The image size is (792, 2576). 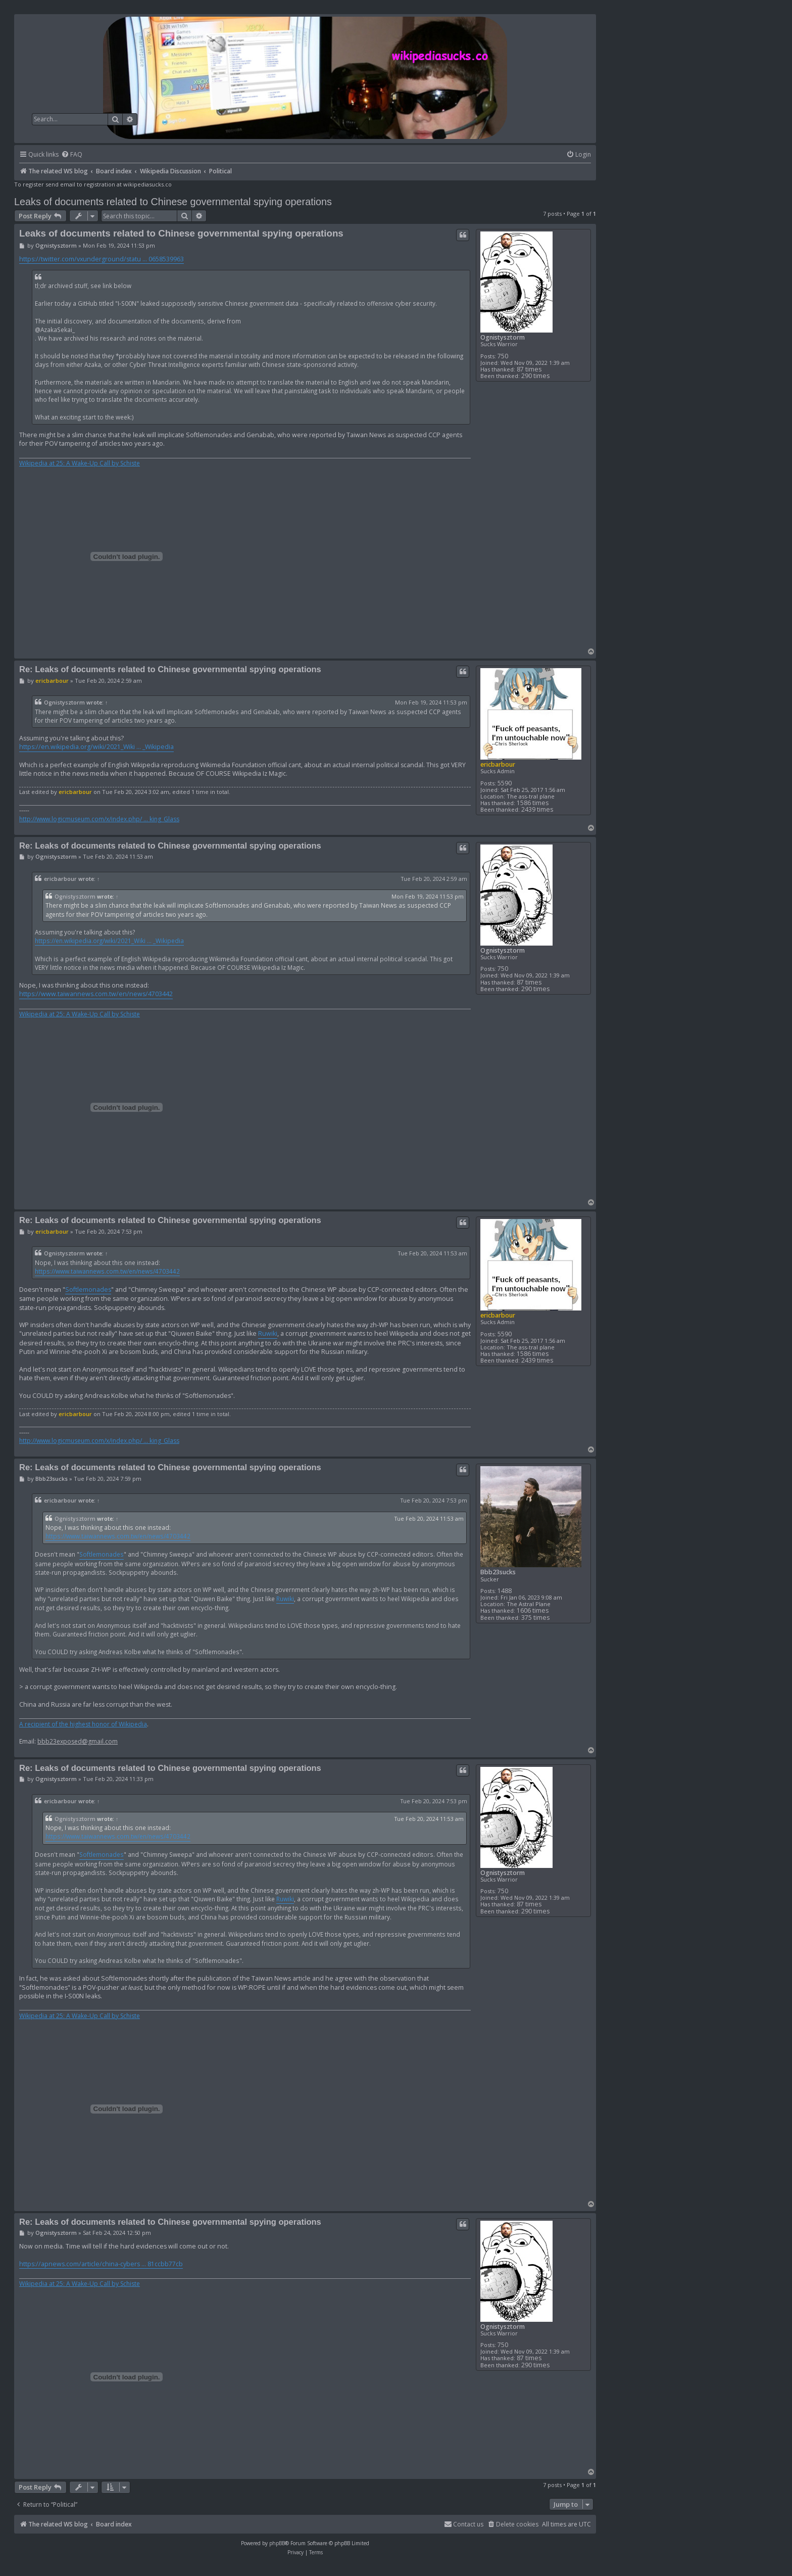 I want to click on 375 times, so click(x=535, y=1617).